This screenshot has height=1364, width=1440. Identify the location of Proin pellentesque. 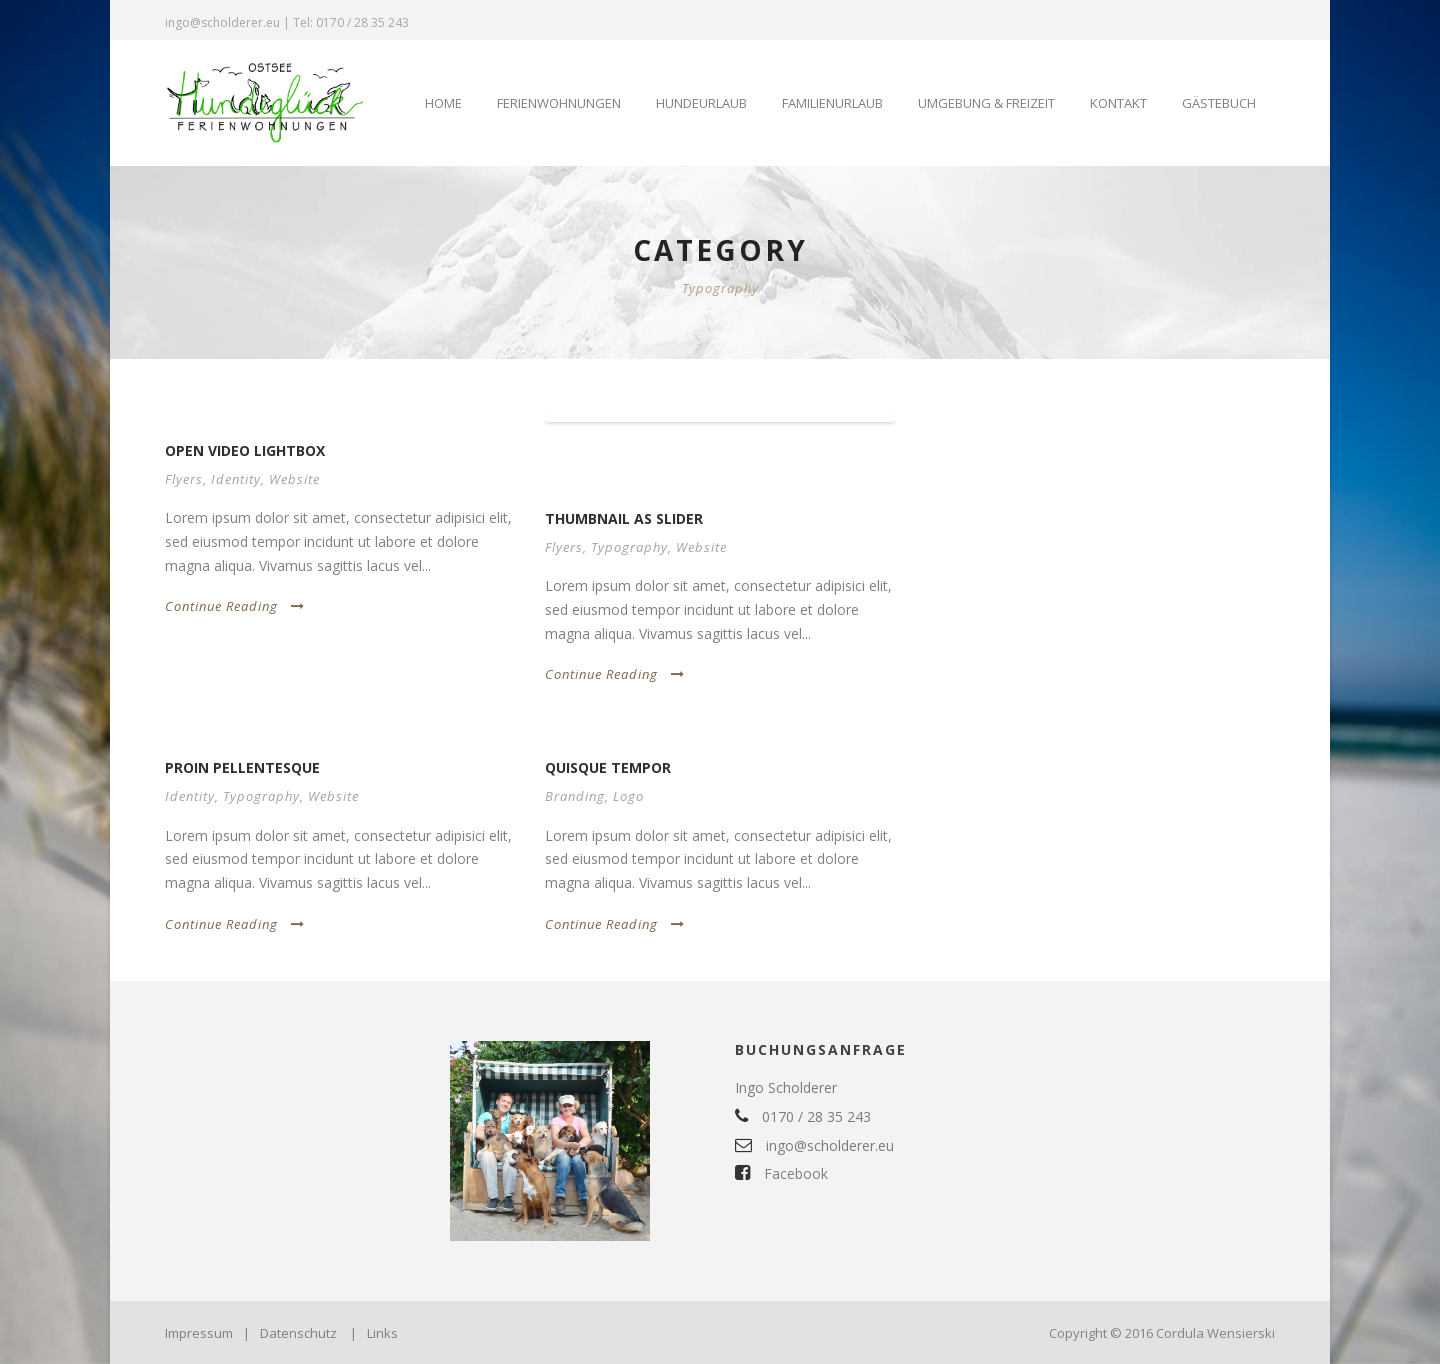
(242, 767).